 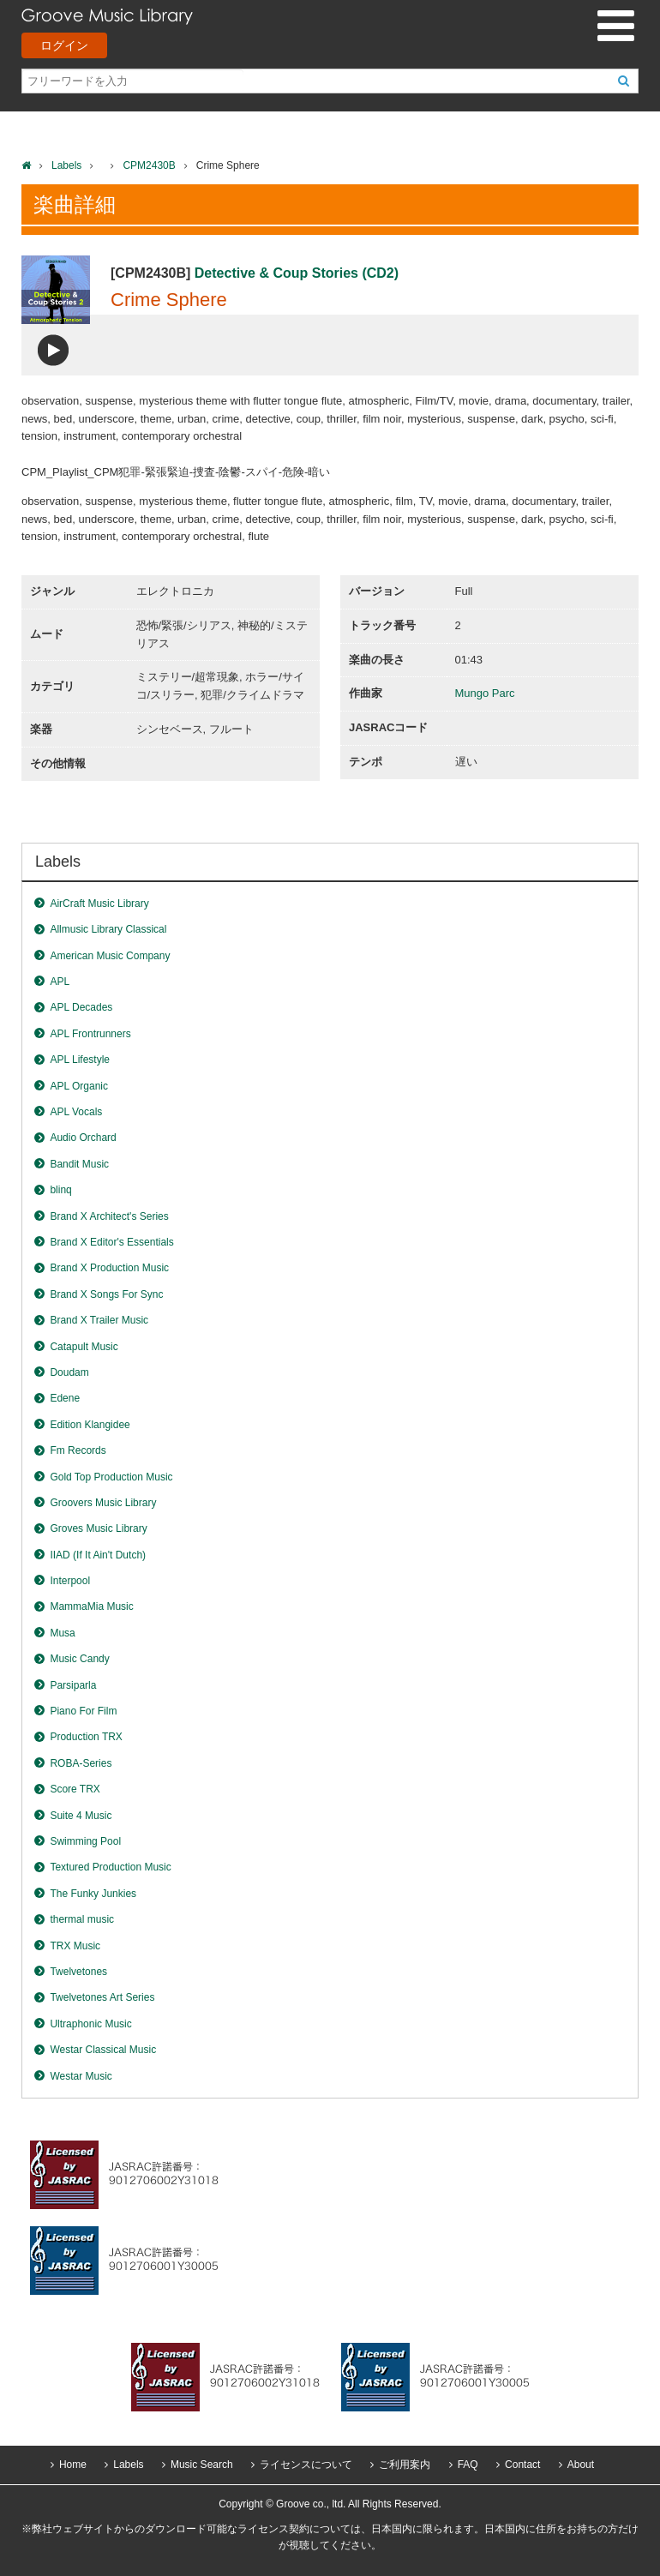 I want to click on Allmusic Library Classical, so click(x=108, y=929).